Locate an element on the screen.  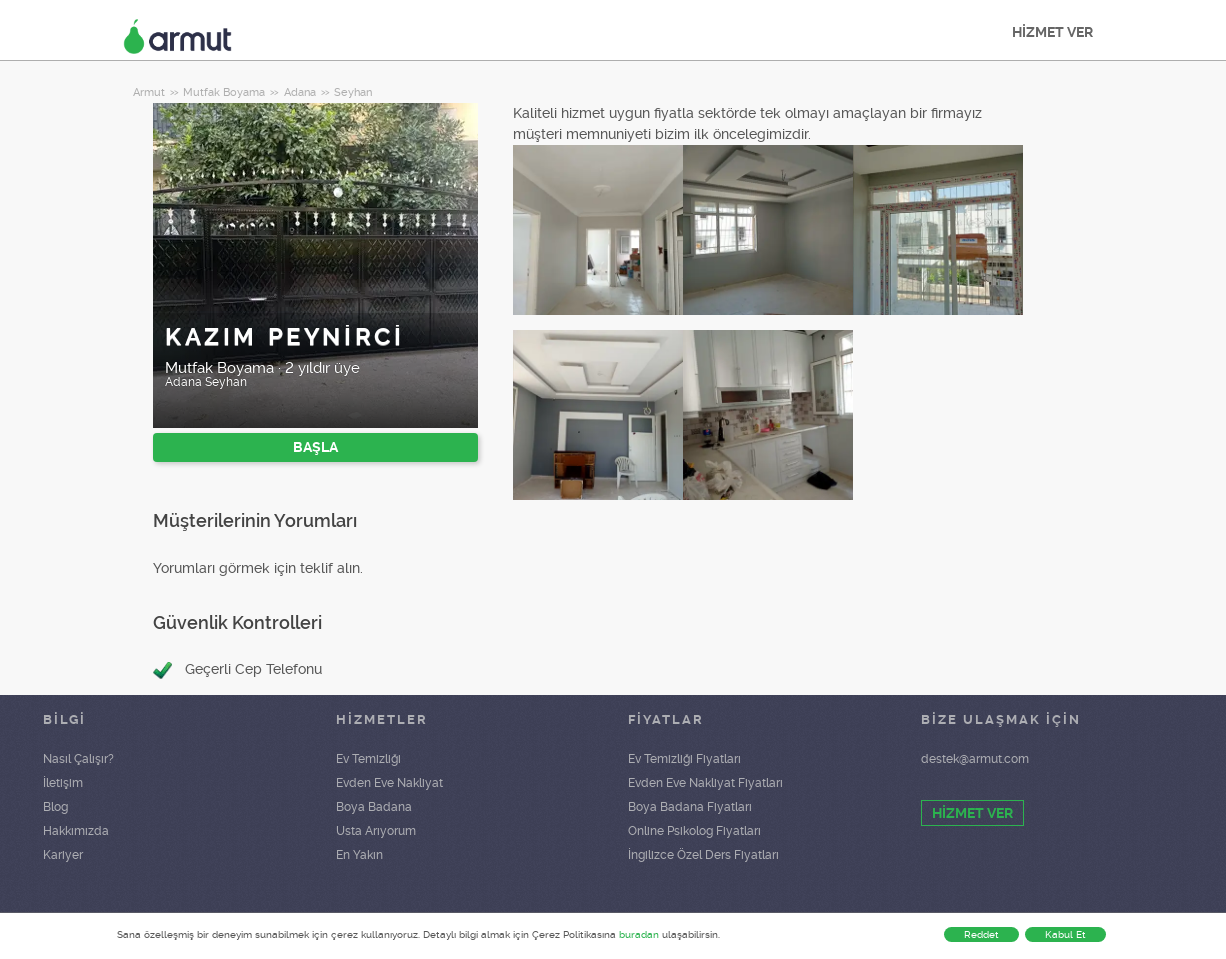
Evden Eve Nakliyat Fiyatları is located at coordinates (705, 783).